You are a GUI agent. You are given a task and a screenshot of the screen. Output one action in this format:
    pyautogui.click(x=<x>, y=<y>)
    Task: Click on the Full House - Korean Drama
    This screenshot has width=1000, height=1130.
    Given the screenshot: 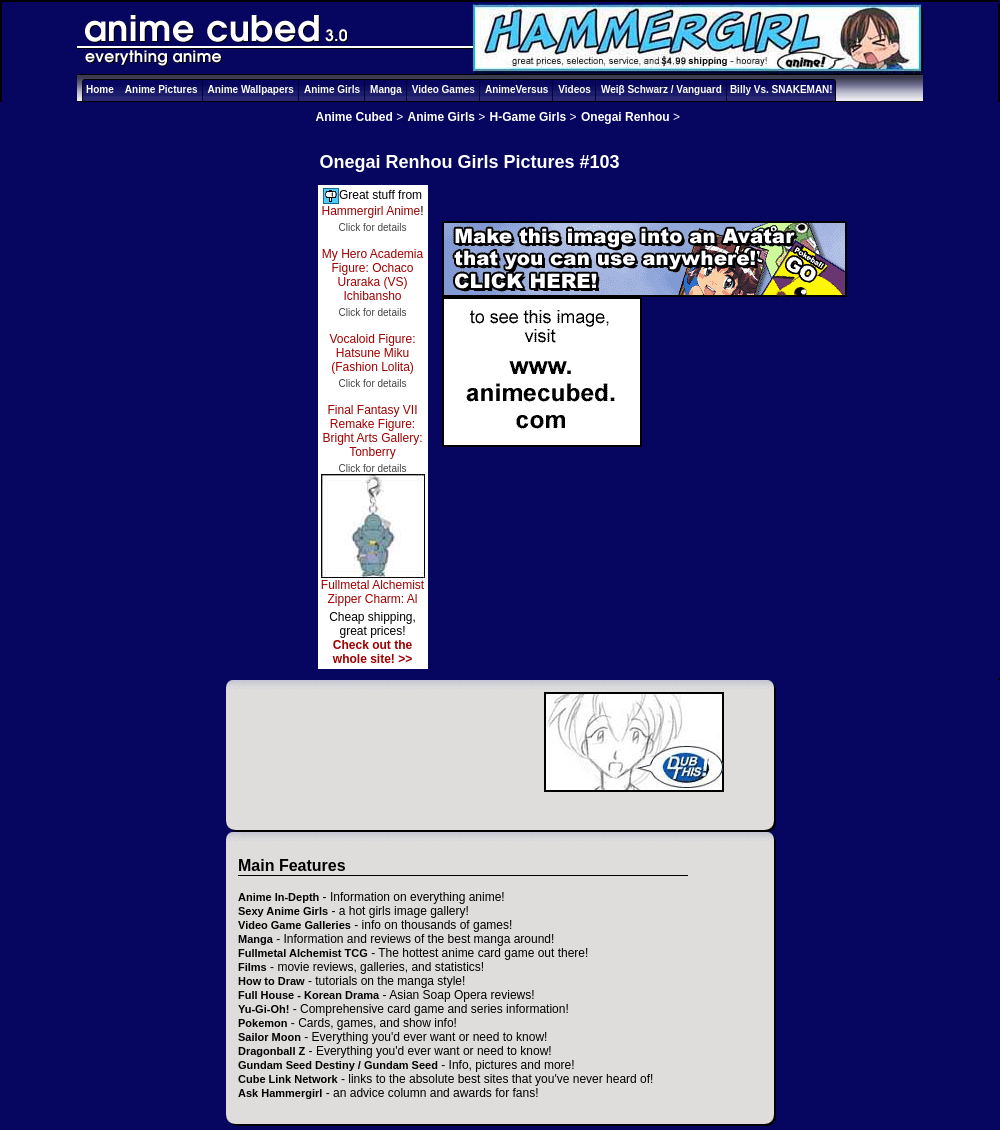 What is the action you would take?
    pyautogui.click(x=308, y=995)
    